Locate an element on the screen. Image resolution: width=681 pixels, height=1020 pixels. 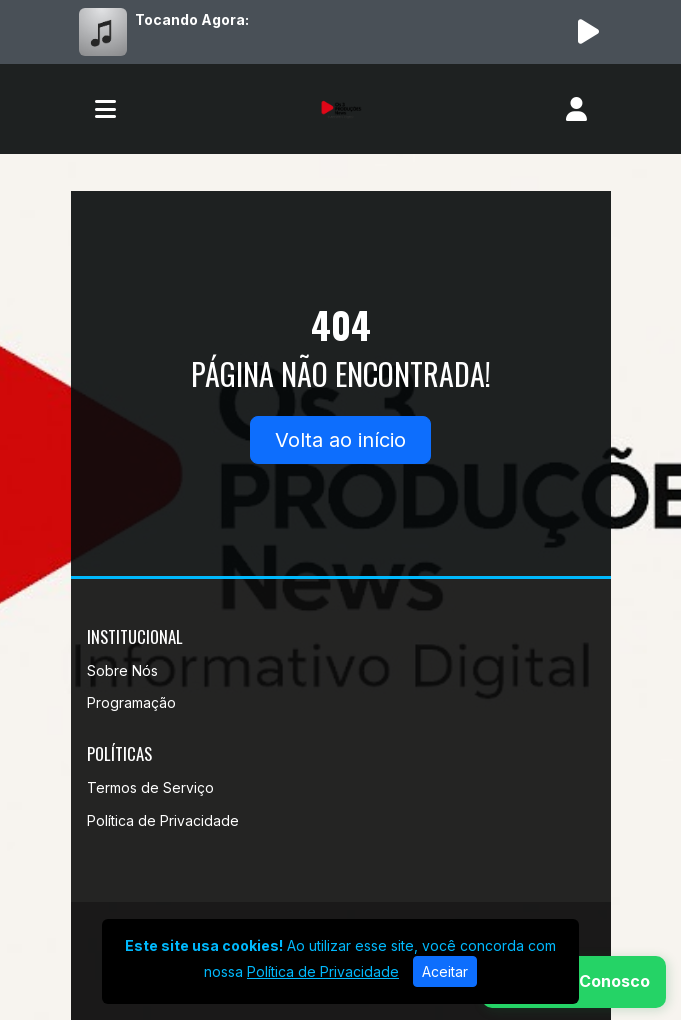
Programação is located at coordinates (131, 702).